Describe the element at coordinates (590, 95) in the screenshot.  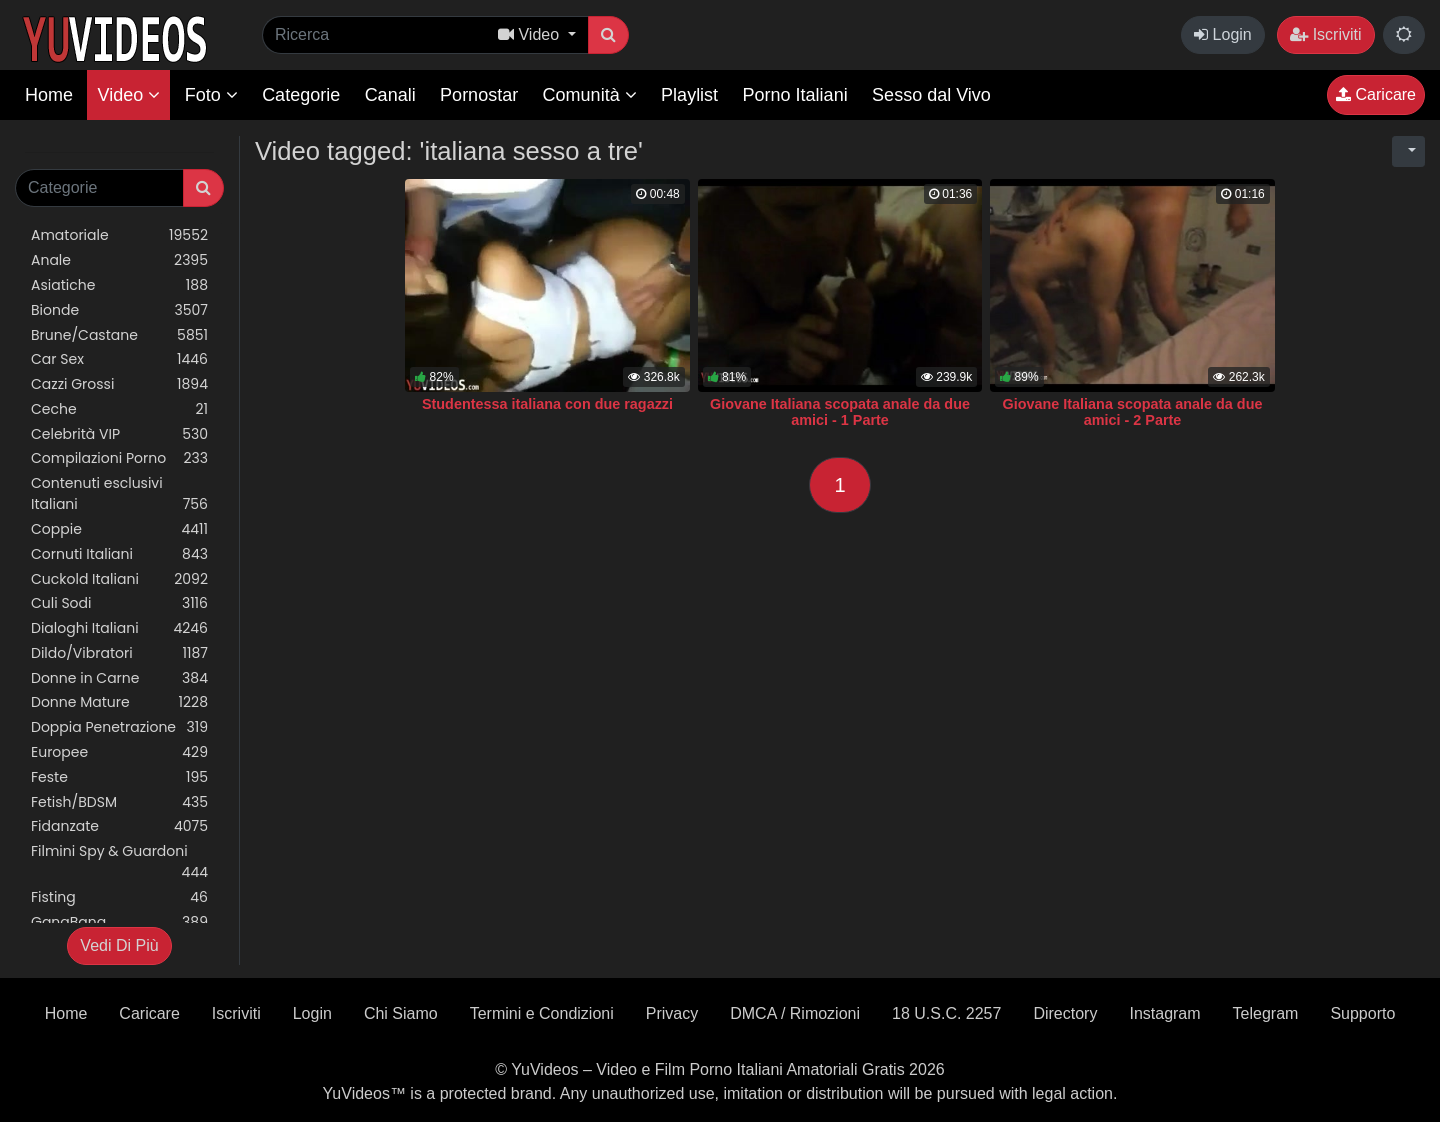
I see `Comunità` at that location.